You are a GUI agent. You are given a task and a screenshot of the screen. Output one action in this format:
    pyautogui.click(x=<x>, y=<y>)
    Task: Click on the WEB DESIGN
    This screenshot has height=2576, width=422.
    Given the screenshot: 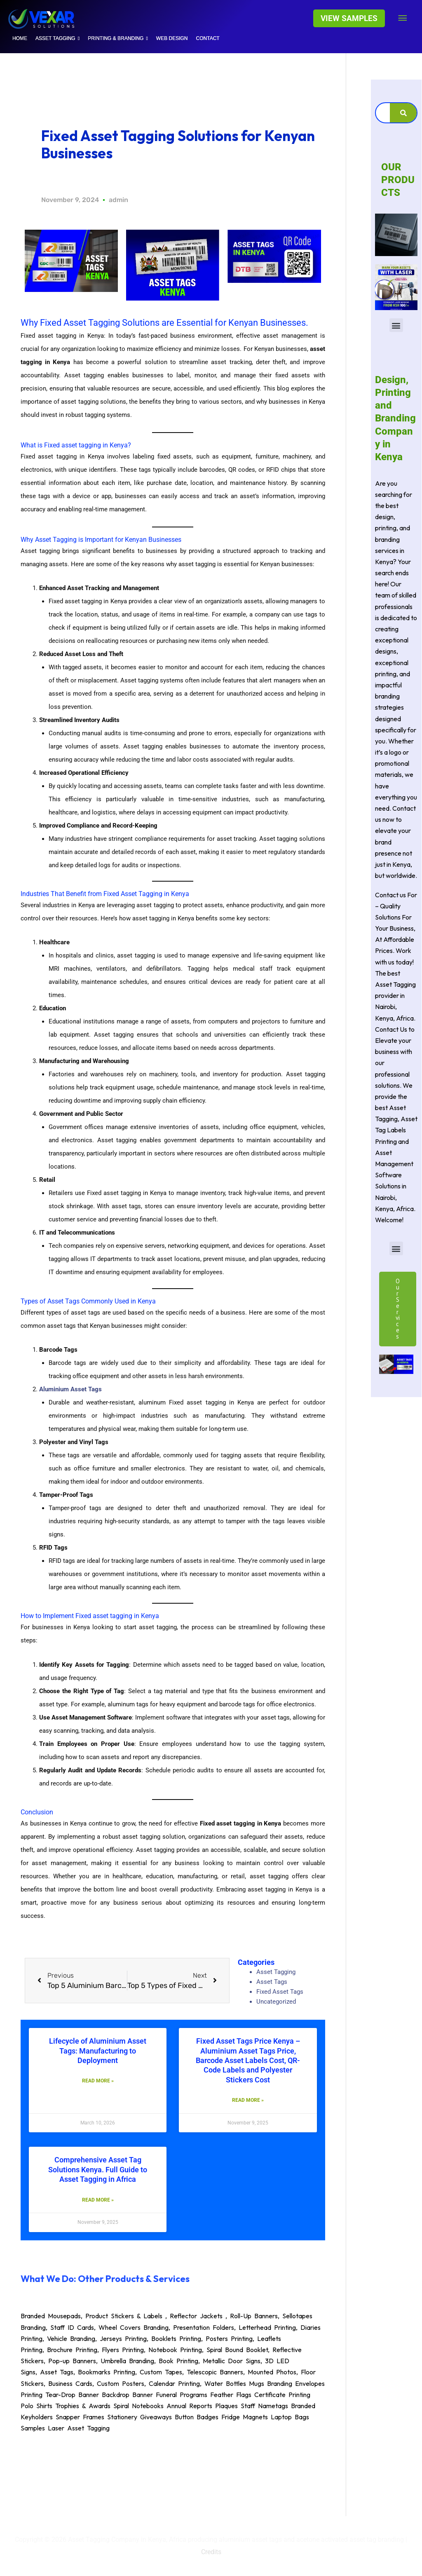 What is the action you would take?
    pyautogui.click(x=172, y=38)
    